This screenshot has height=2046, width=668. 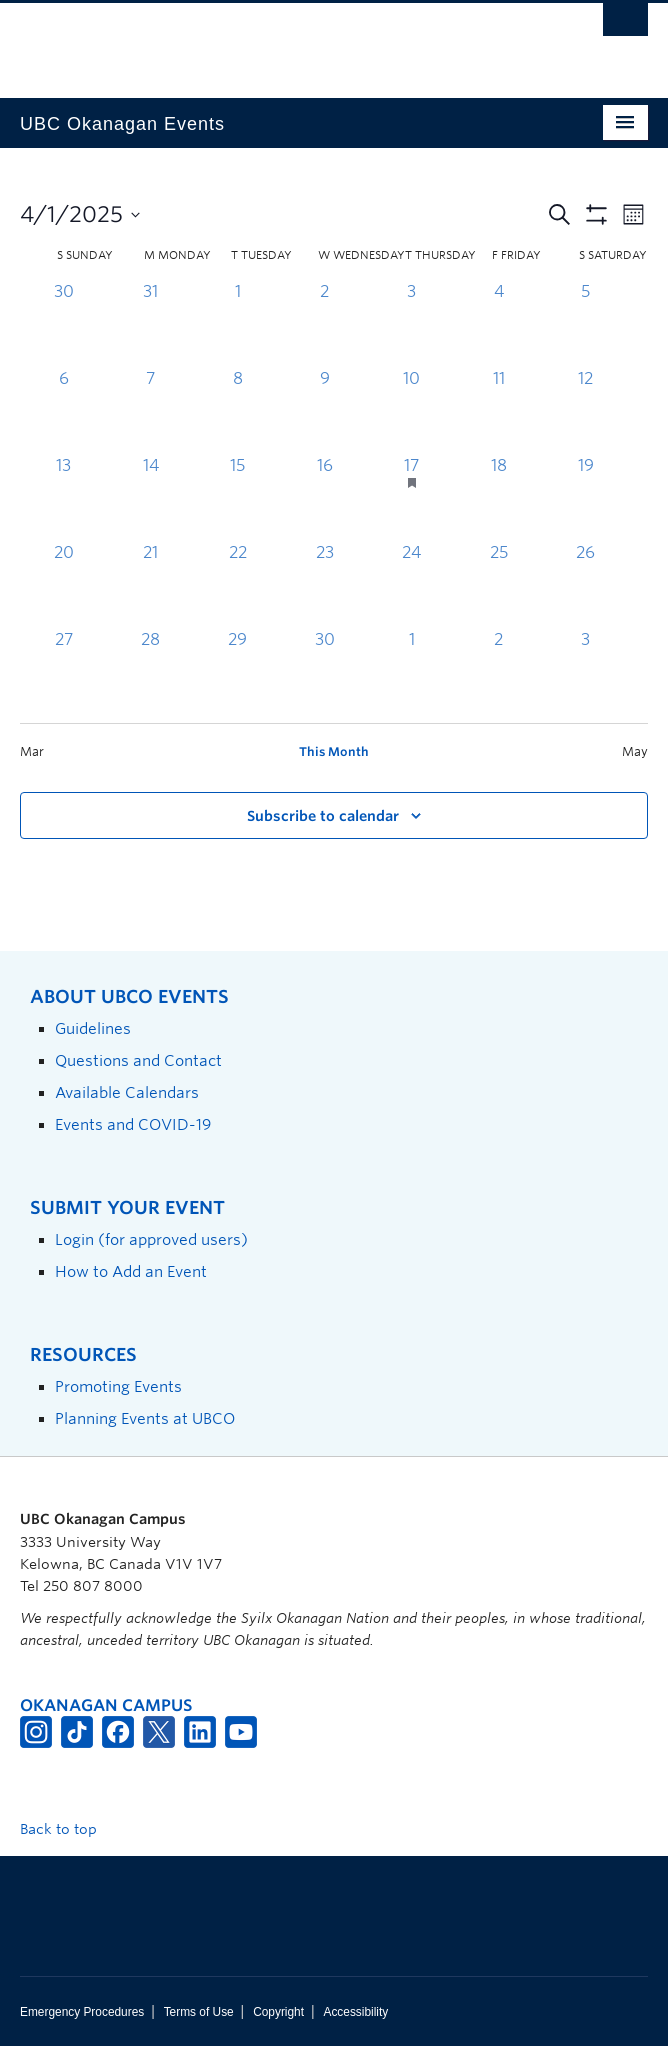 I want to click on [April 7, 0 events, past day], so click(x=150, y=410).